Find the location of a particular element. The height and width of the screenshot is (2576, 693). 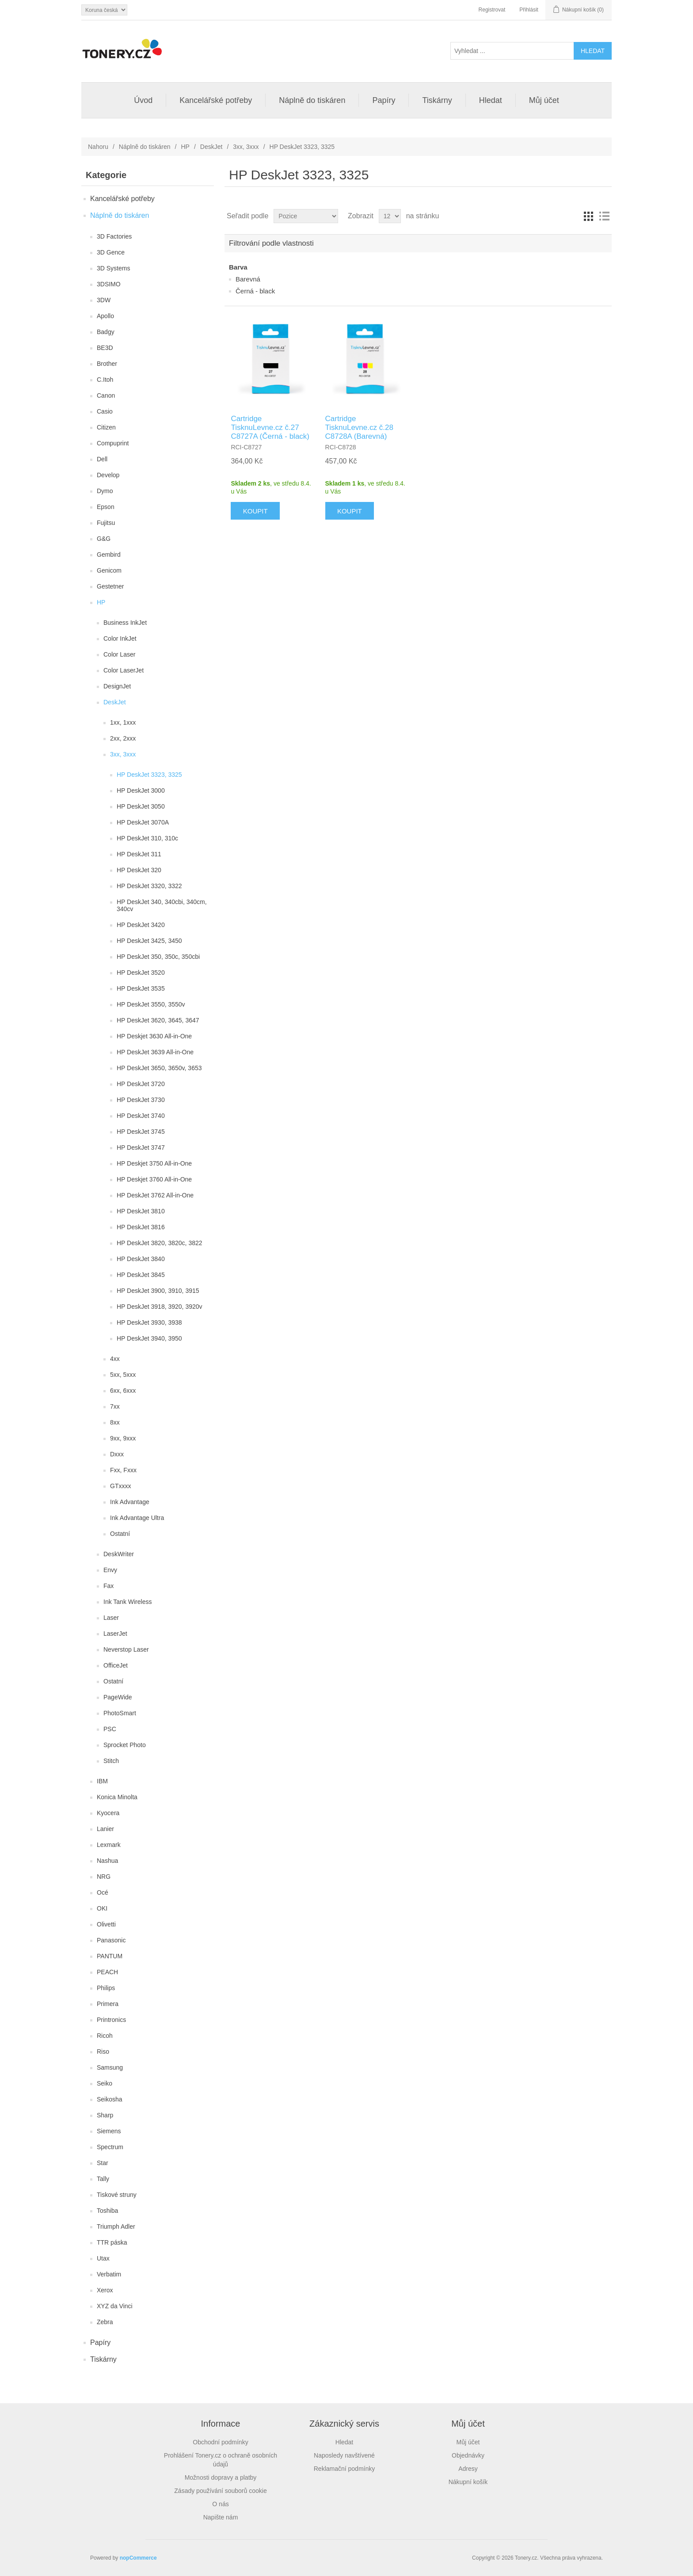

Papíry is located at coordinates (383, 100).